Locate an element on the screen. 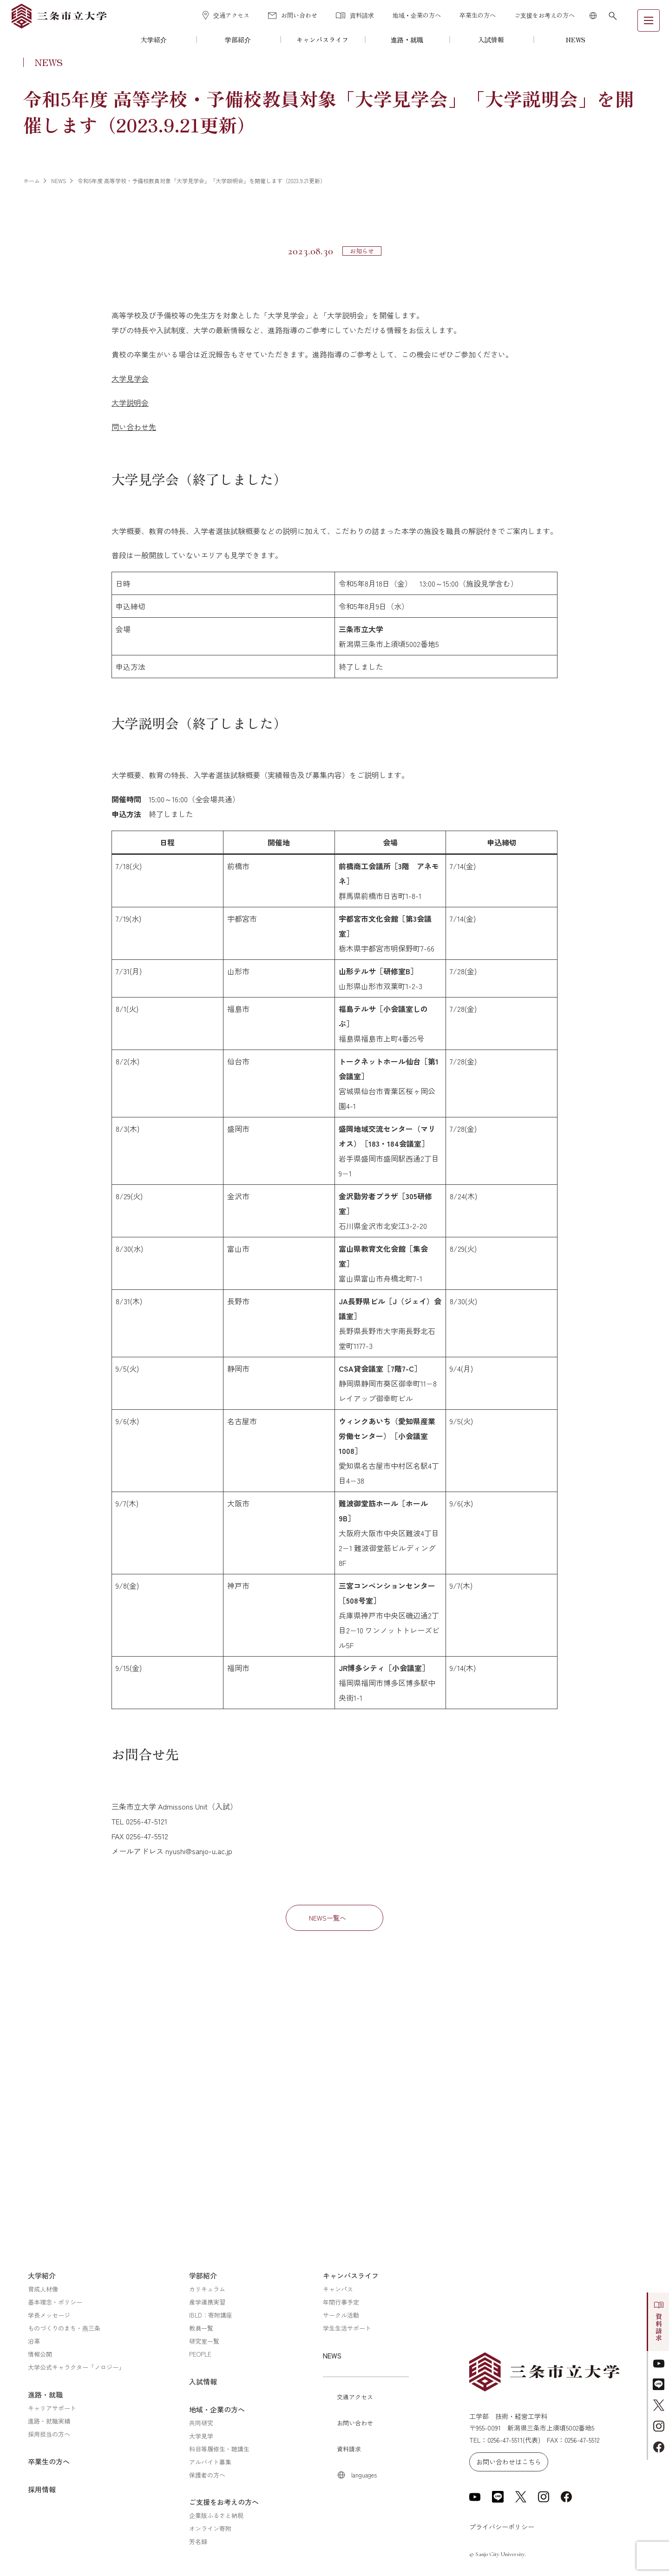 The width and height of the screenshot is (669, 2576). 学部紹介 is located at coordinates (238, 39).